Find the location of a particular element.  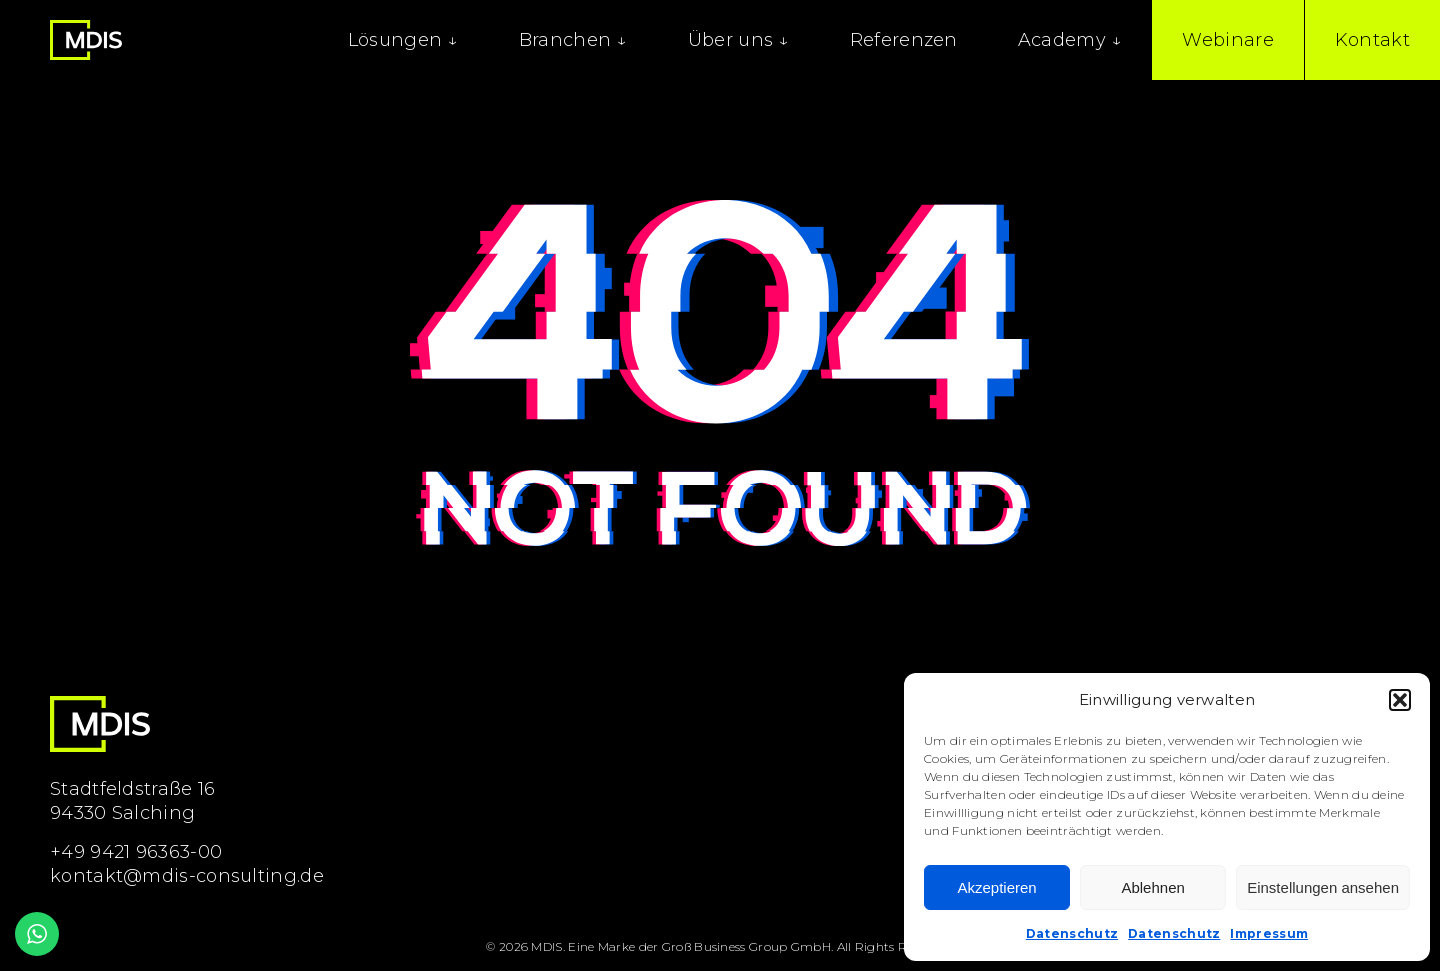

Akzeptieren is located at coordinates (996, 887).